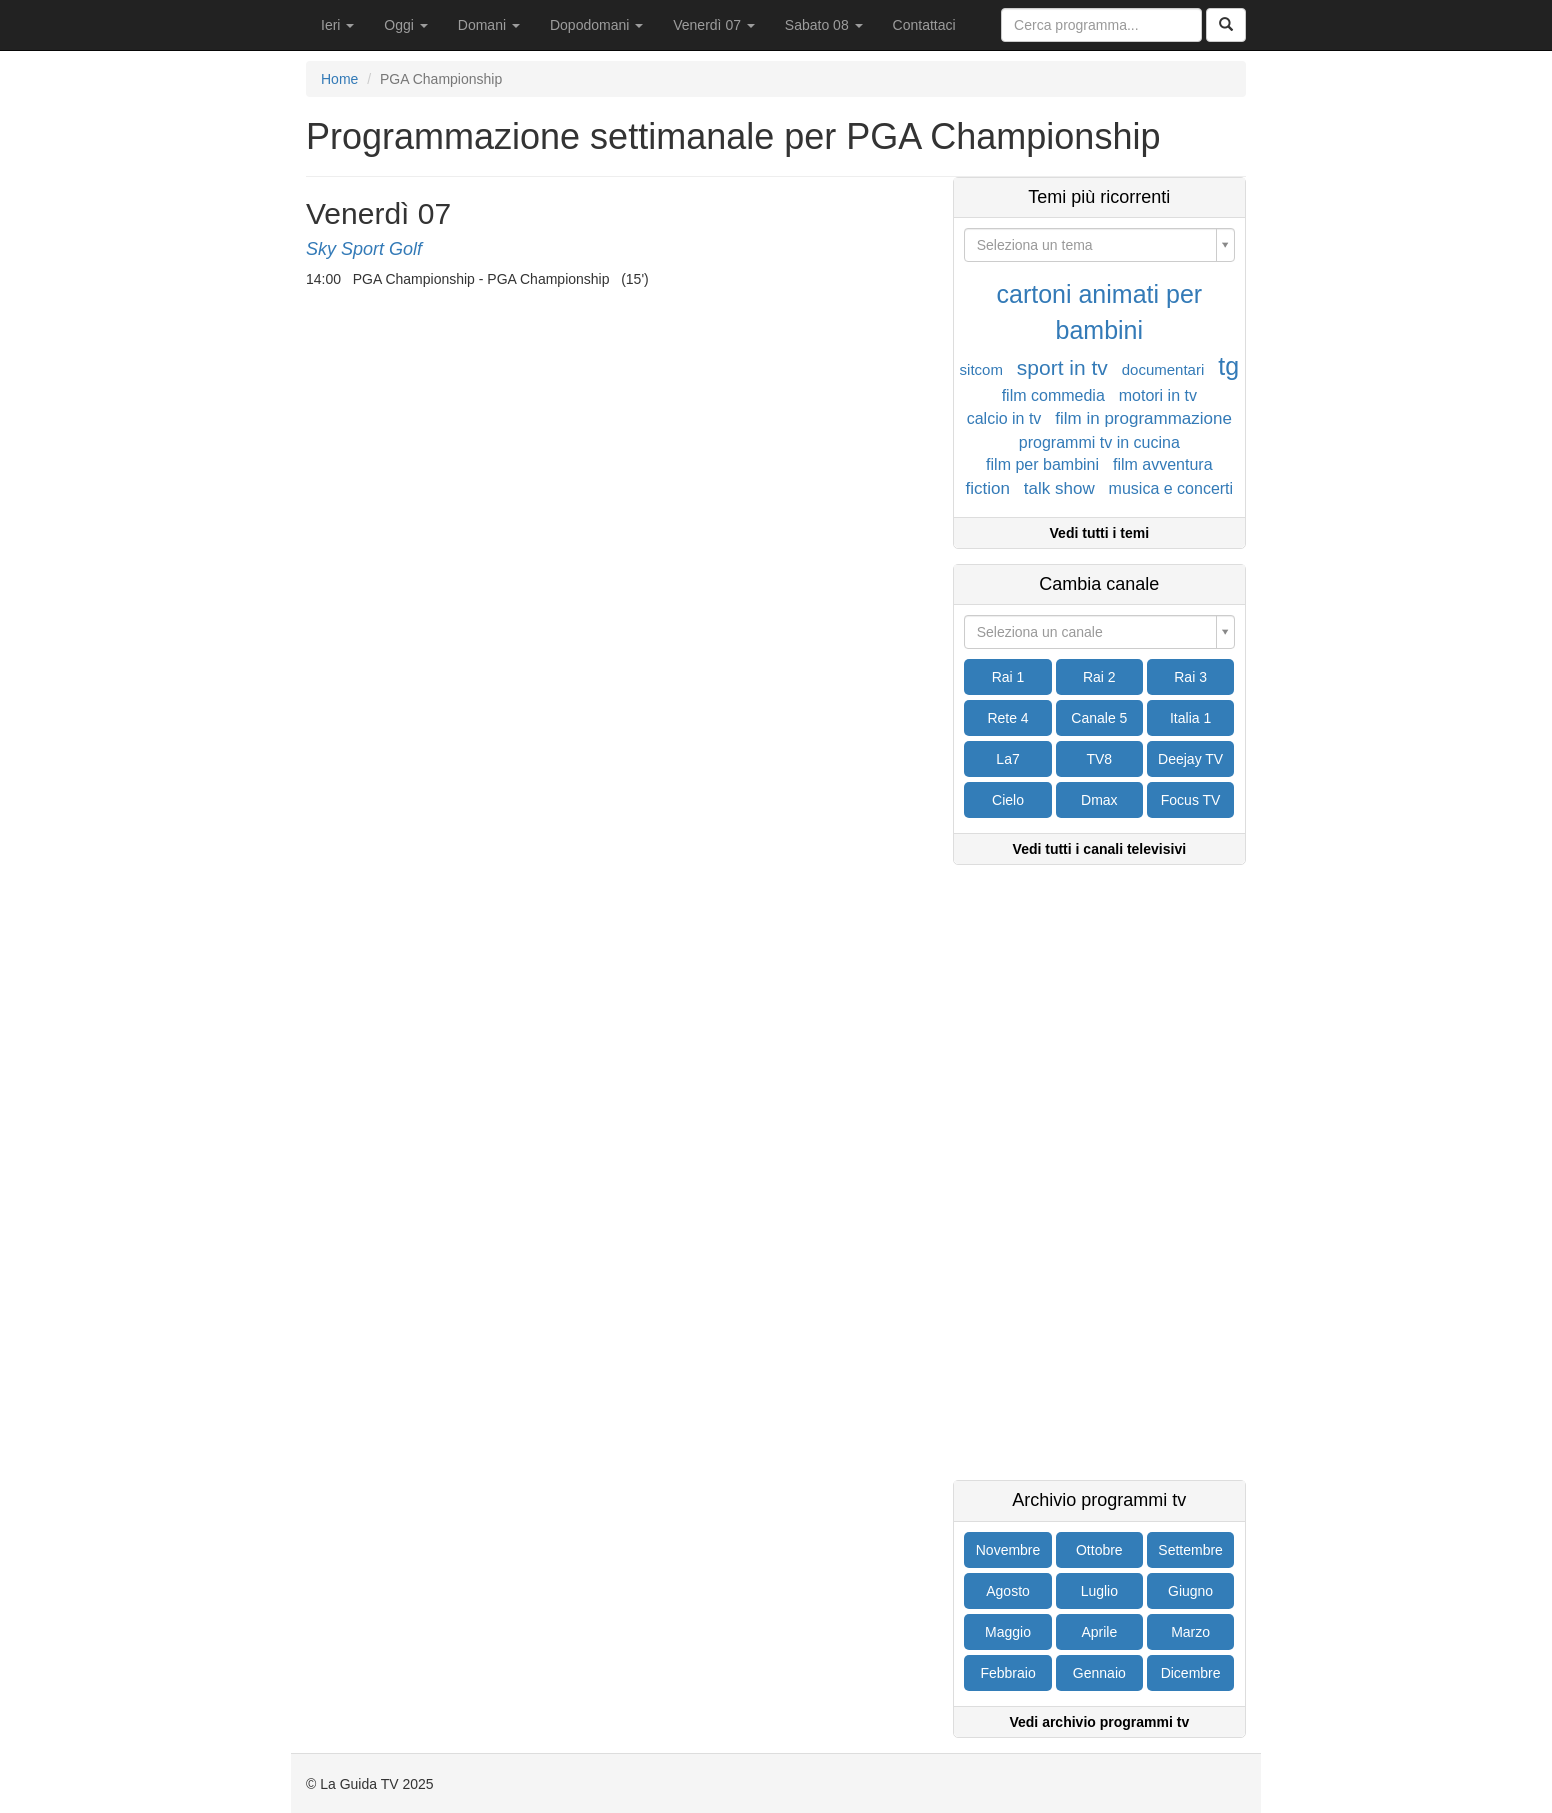 This screenshot has width=1552, height=1813. What do you see at coordinates (1163, 369) in the screenshot?
I see `documentari` at bounding box center [1163, 369].